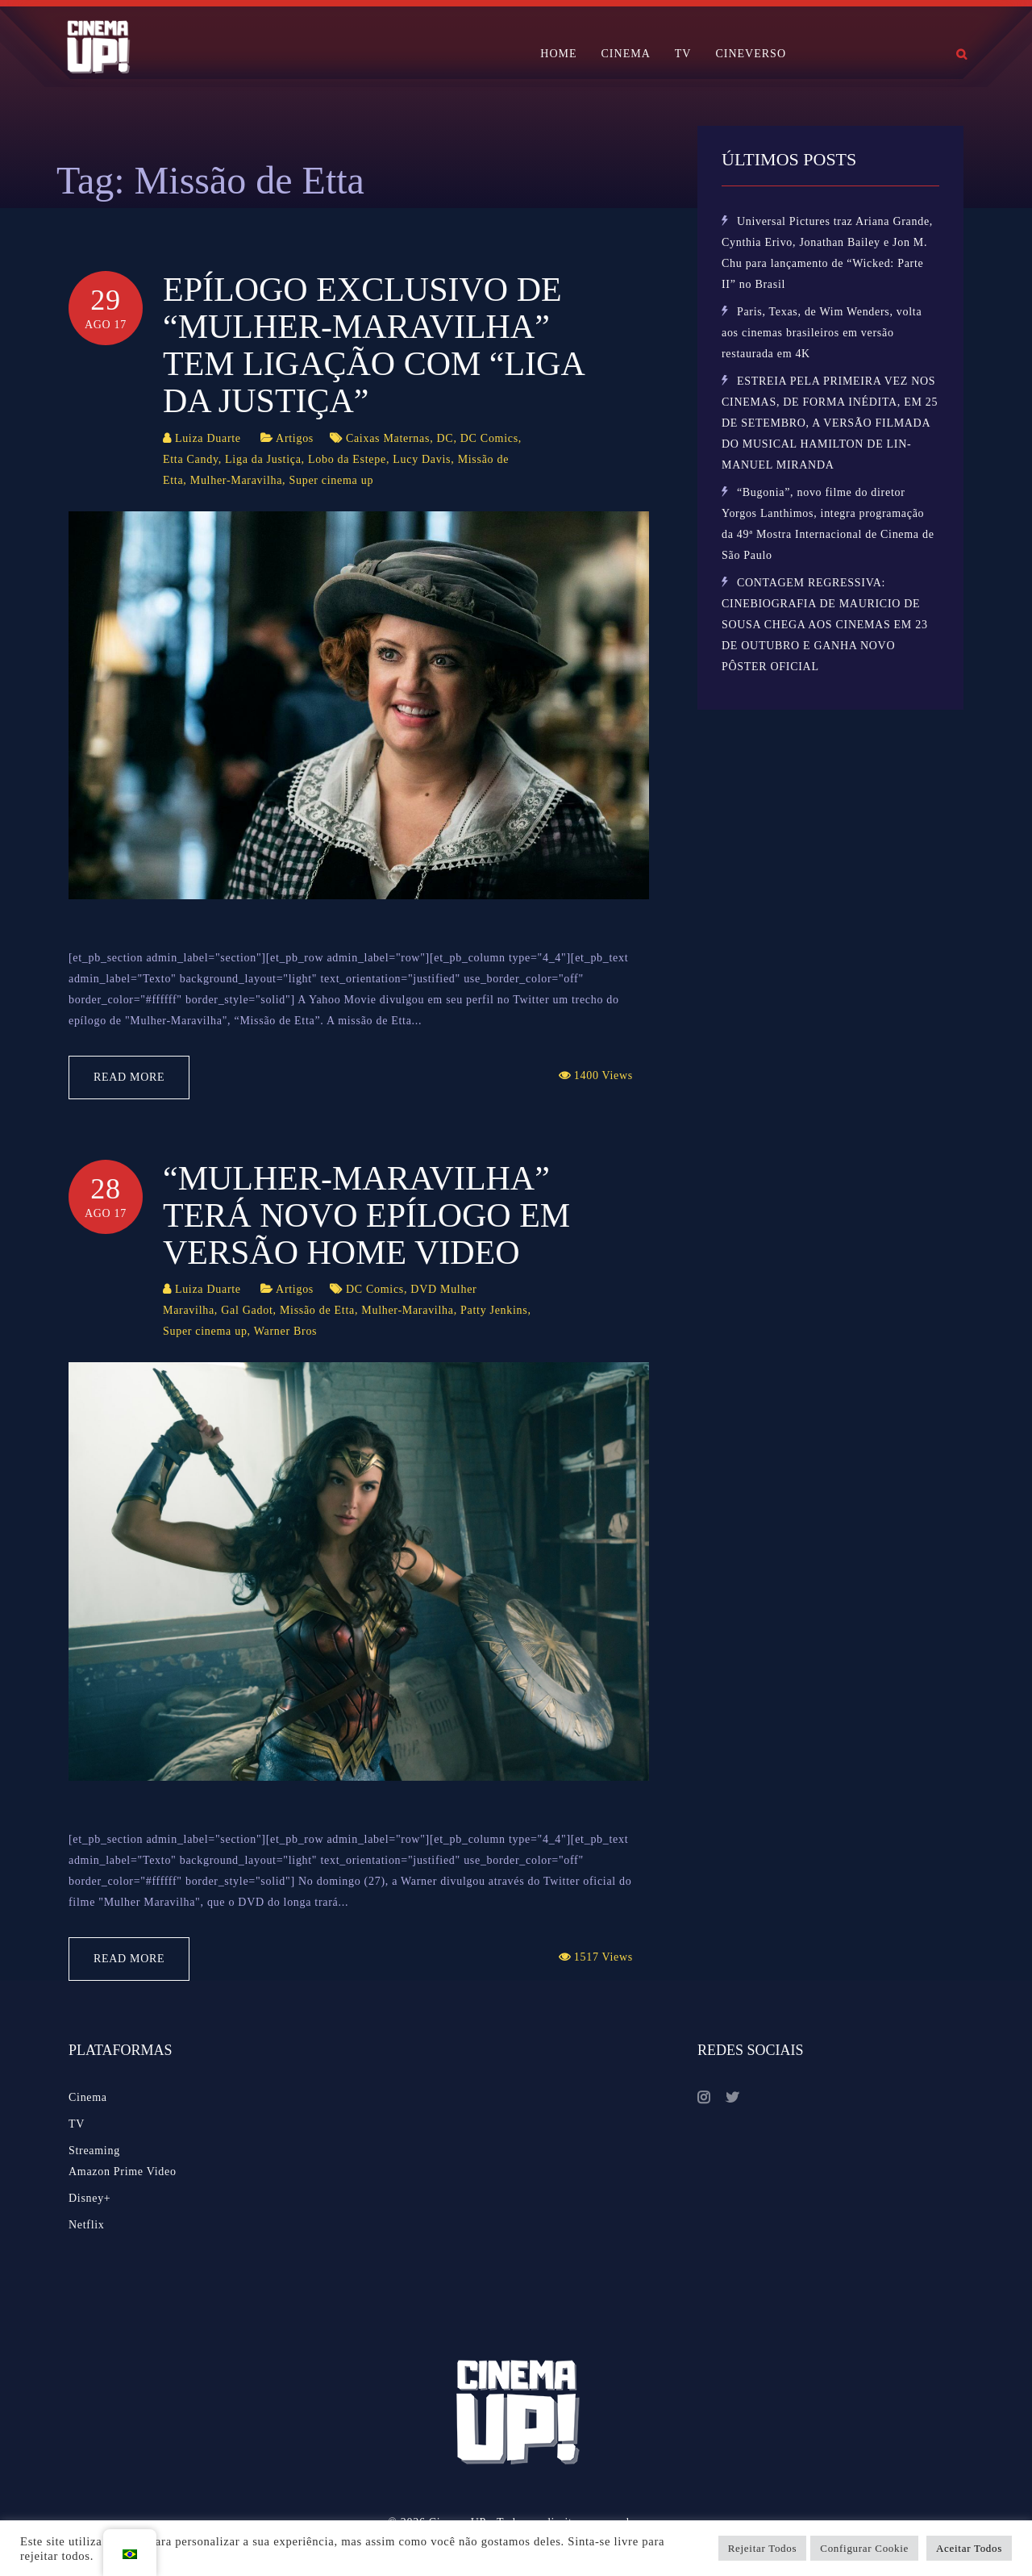 Image resolution: width=1032 pixels, height=2576 pixels. What do you see at coordinates (388, 438) in the screenshot?
I see `Caixas Maternas` at bounding box center [388, 438].